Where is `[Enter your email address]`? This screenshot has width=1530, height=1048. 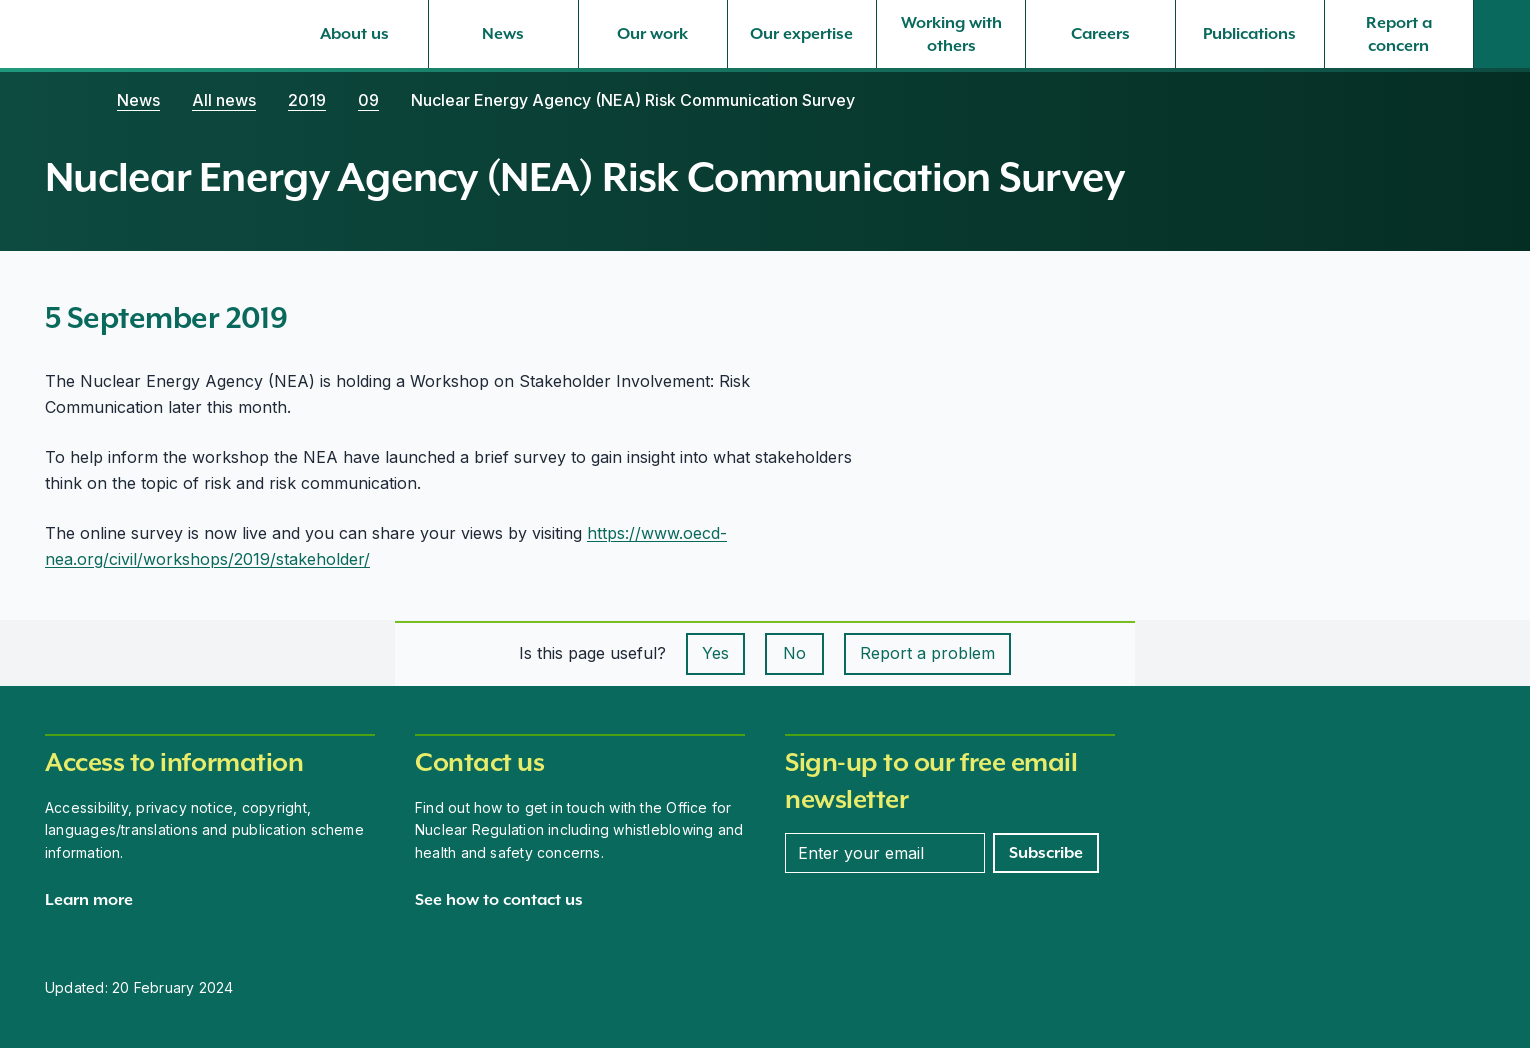
[Enter your email address] is located at coordinates (885, 853).